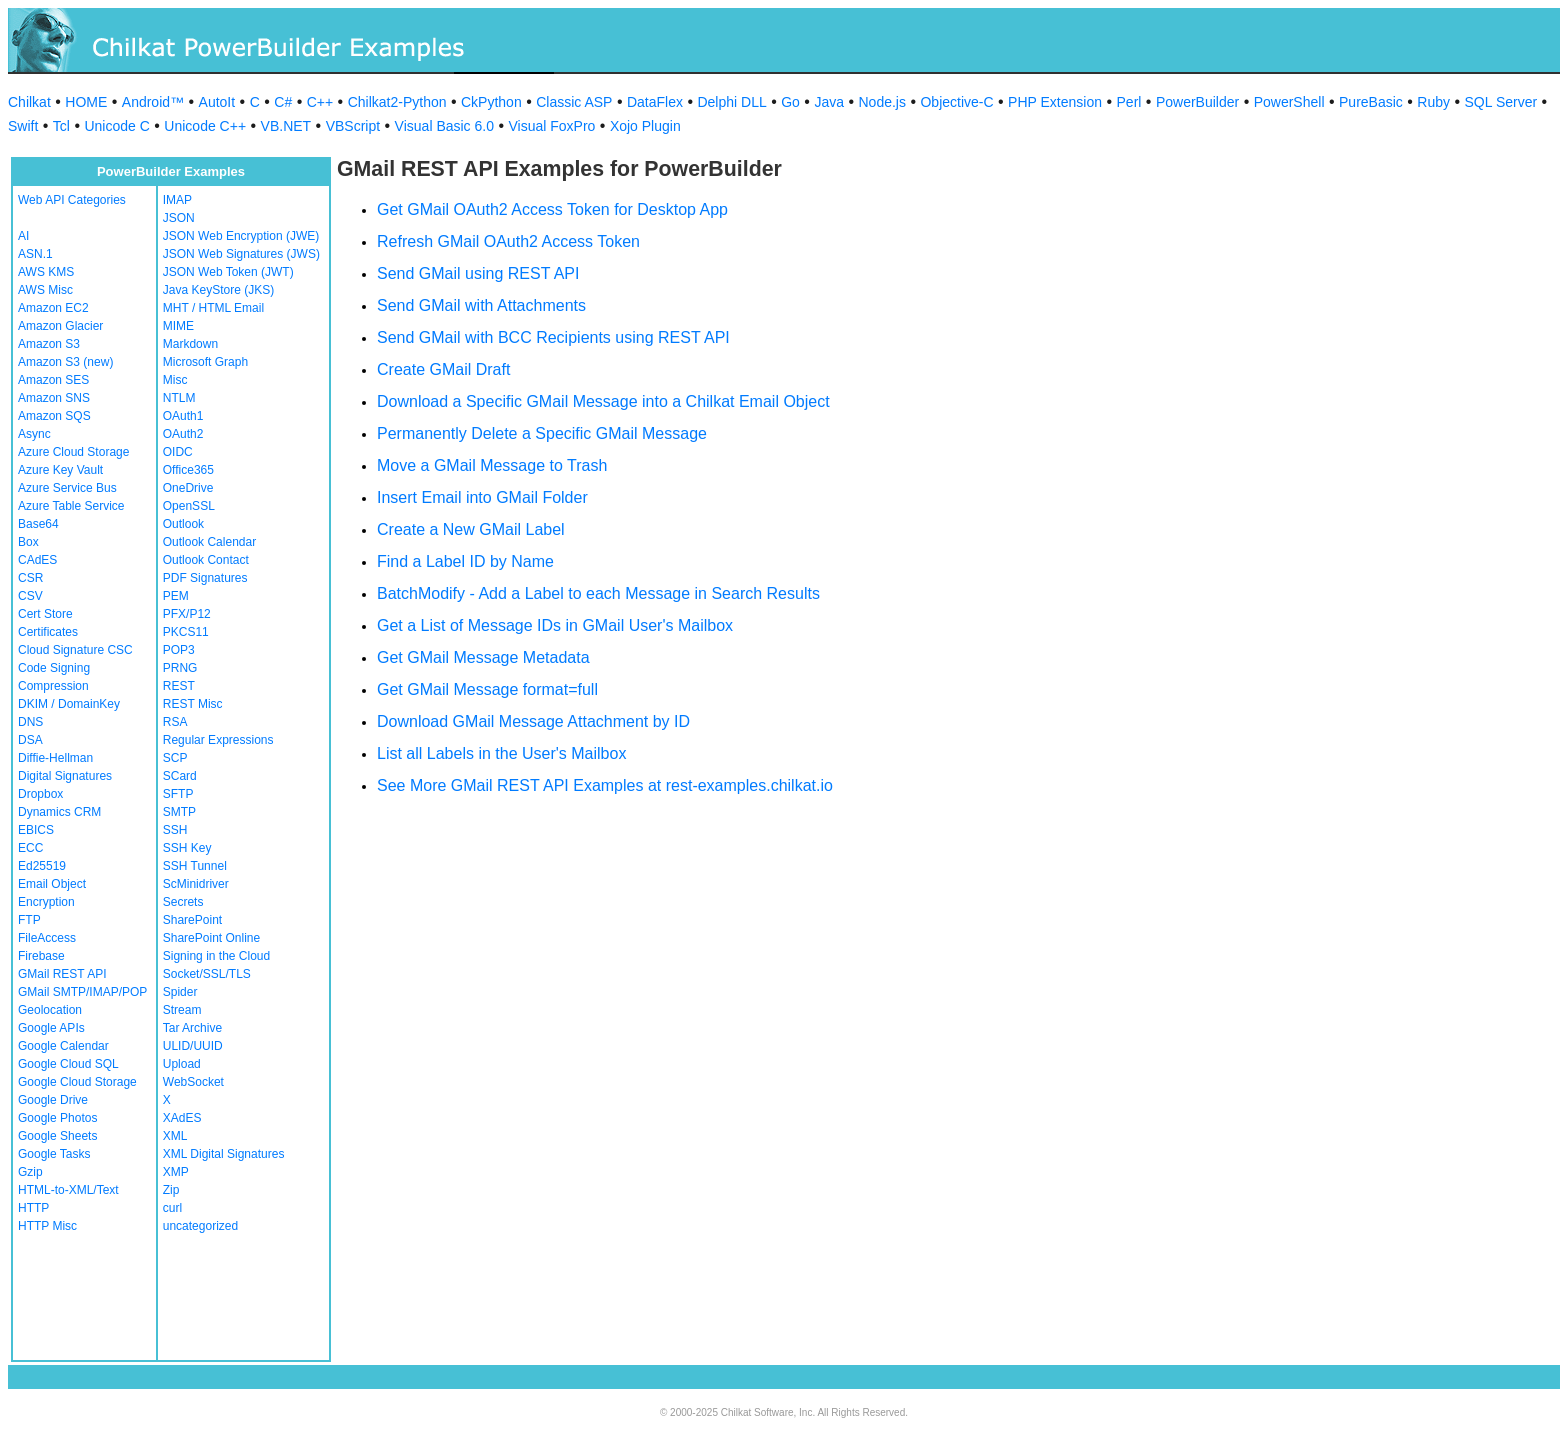  What do you see at coordinates (1501, 102) in the screenshot?
I see `SQL Server` at bounding box center [1501, 102].